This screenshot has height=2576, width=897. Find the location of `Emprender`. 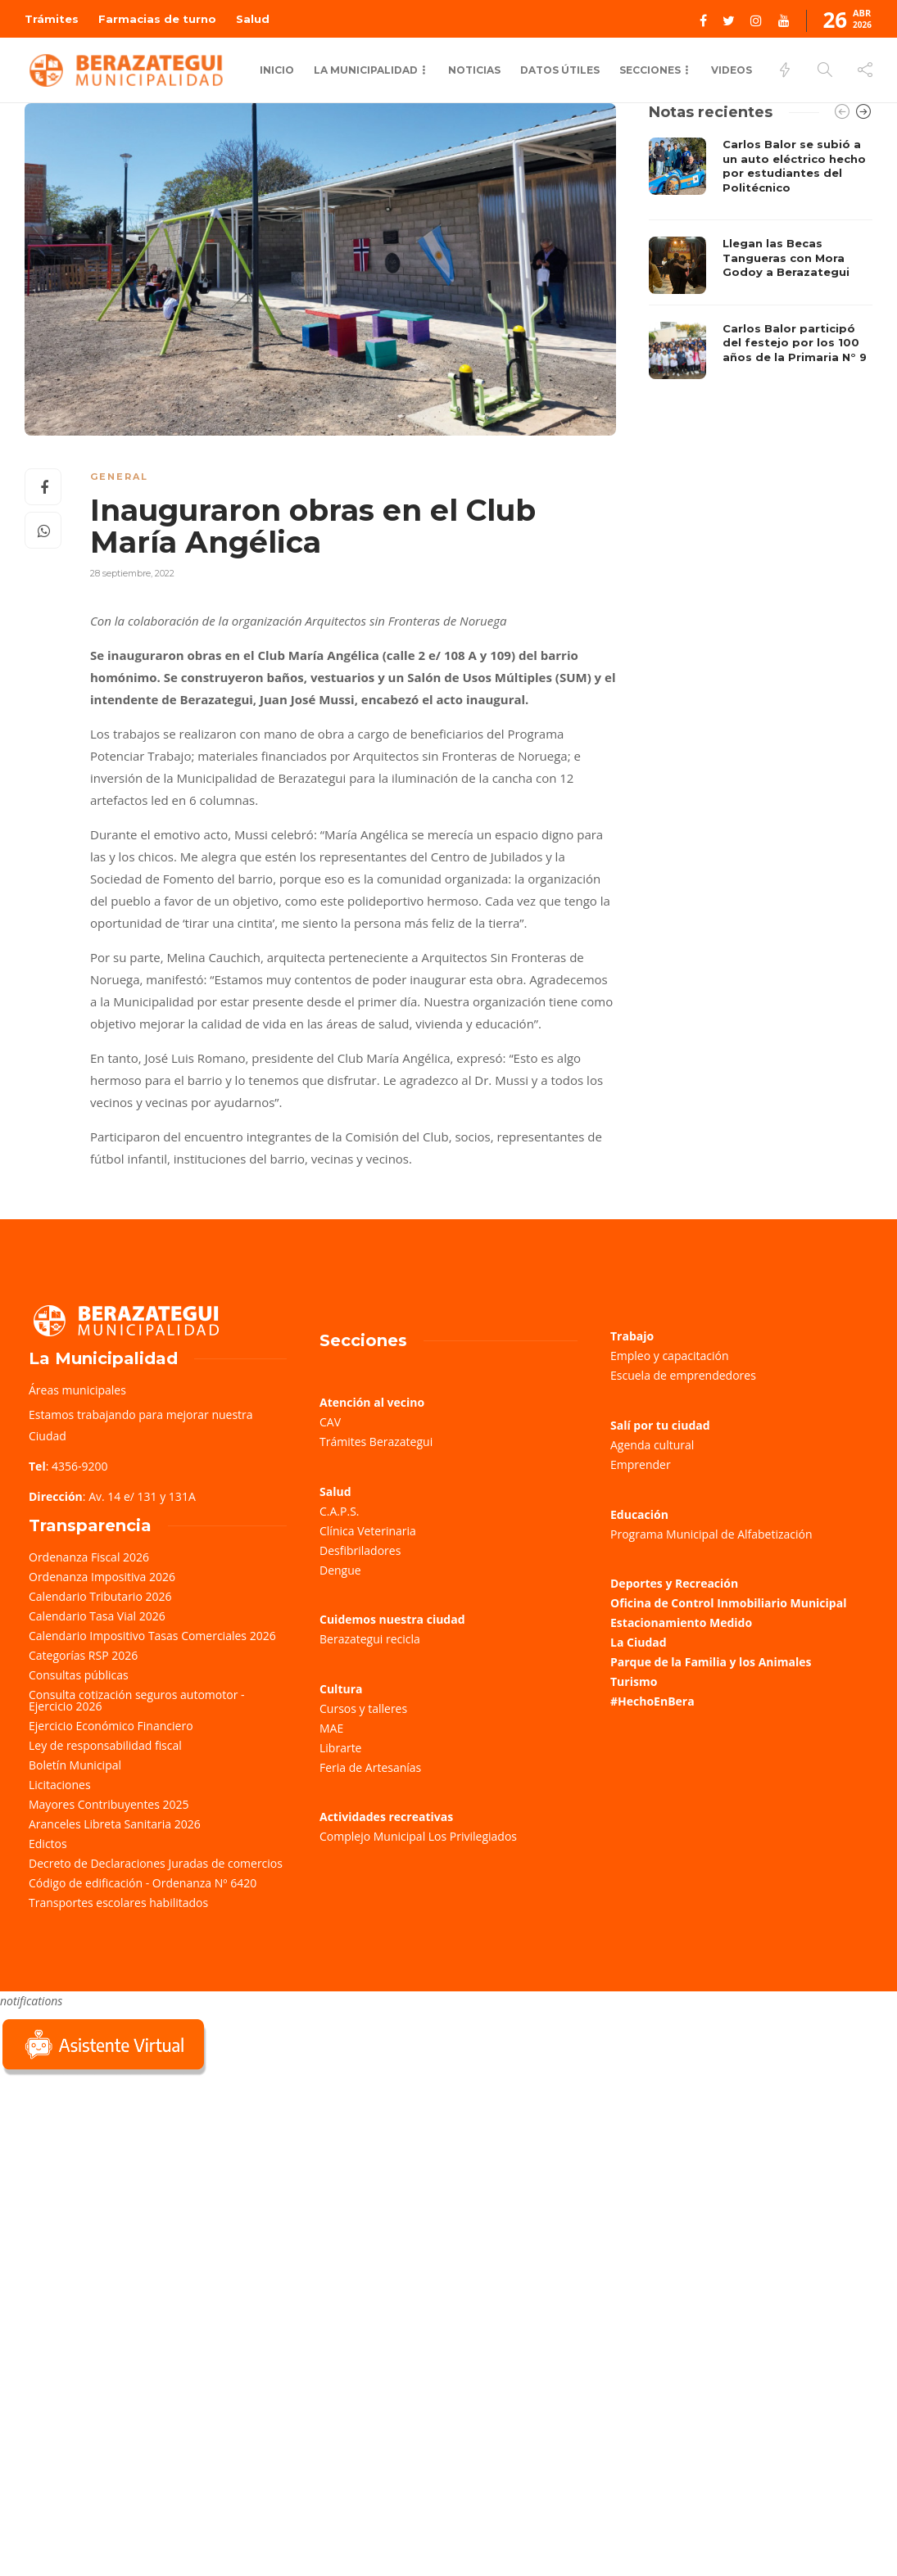

Emprender is located at coordinates (640, 1464).